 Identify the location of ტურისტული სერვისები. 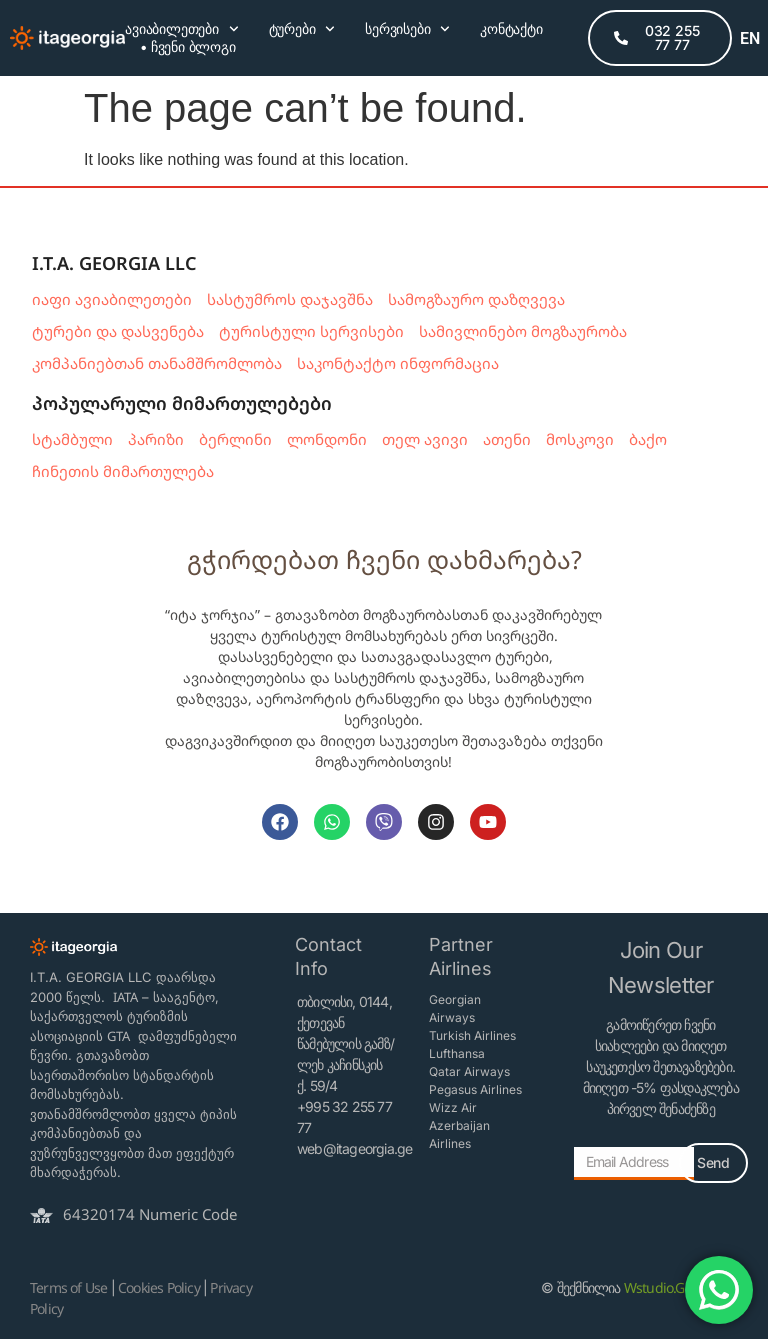
(311, 331).